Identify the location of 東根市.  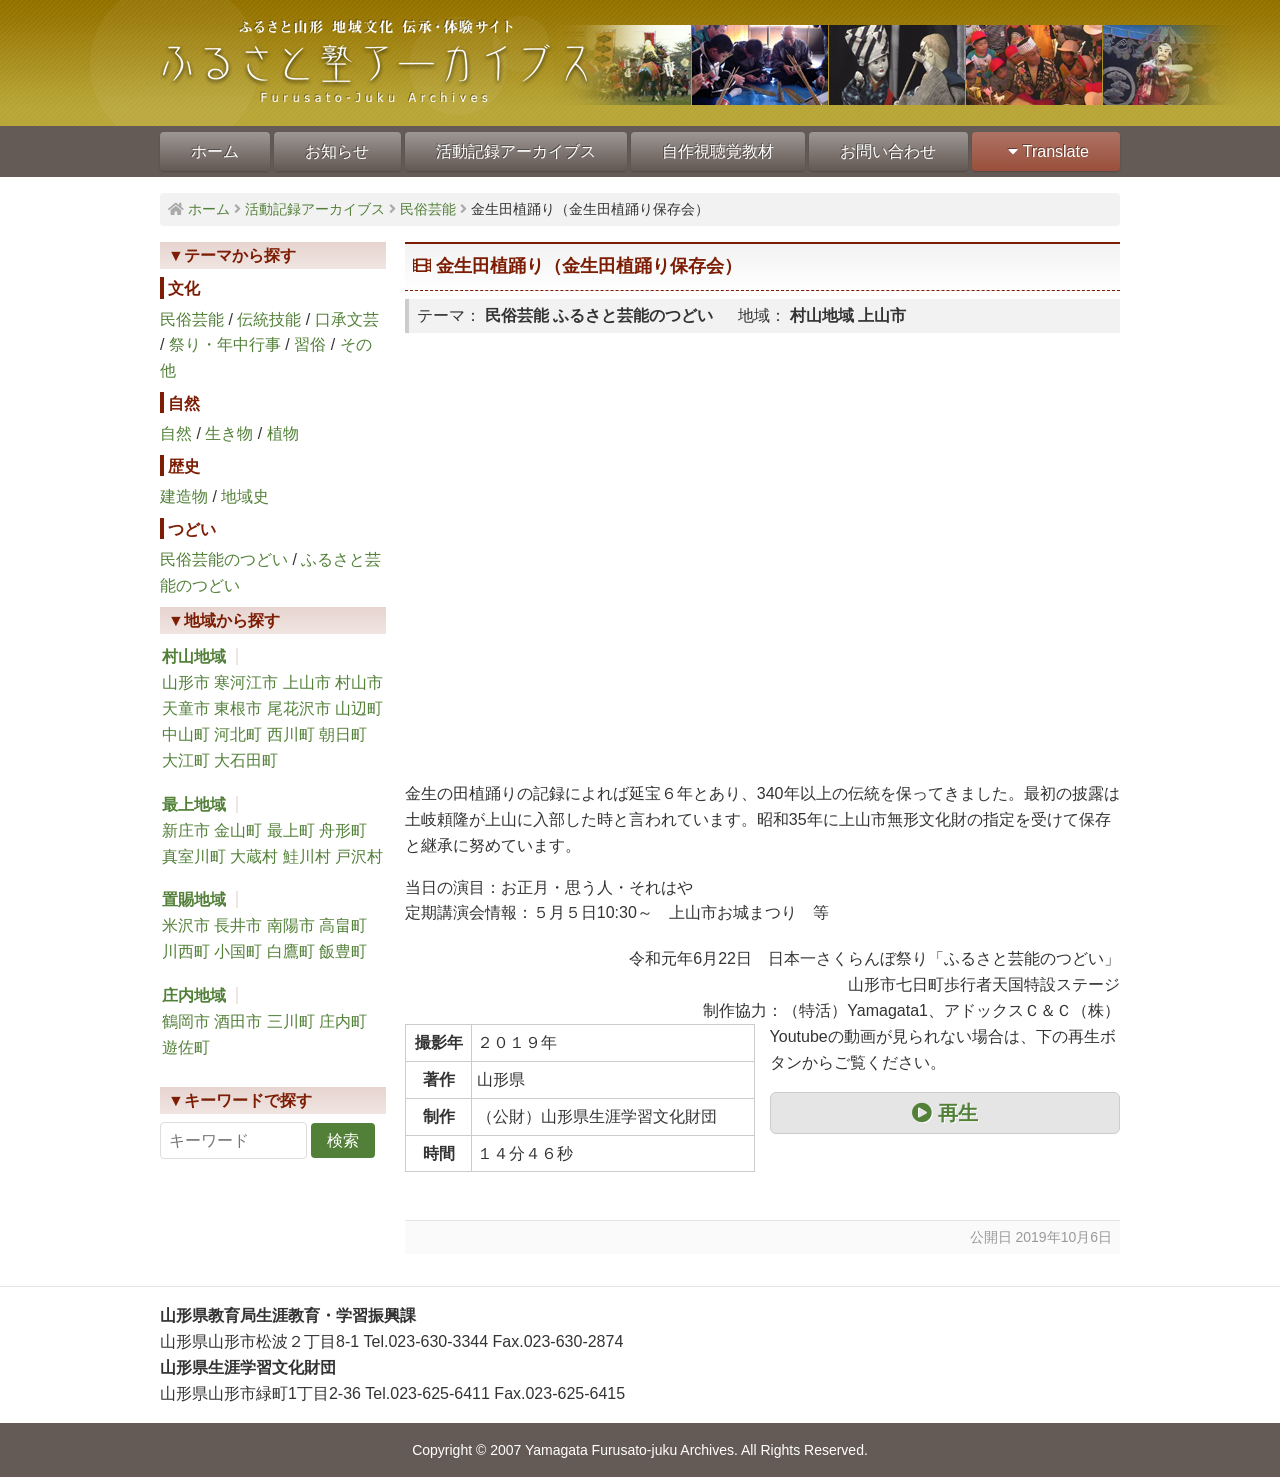
(238, 708).